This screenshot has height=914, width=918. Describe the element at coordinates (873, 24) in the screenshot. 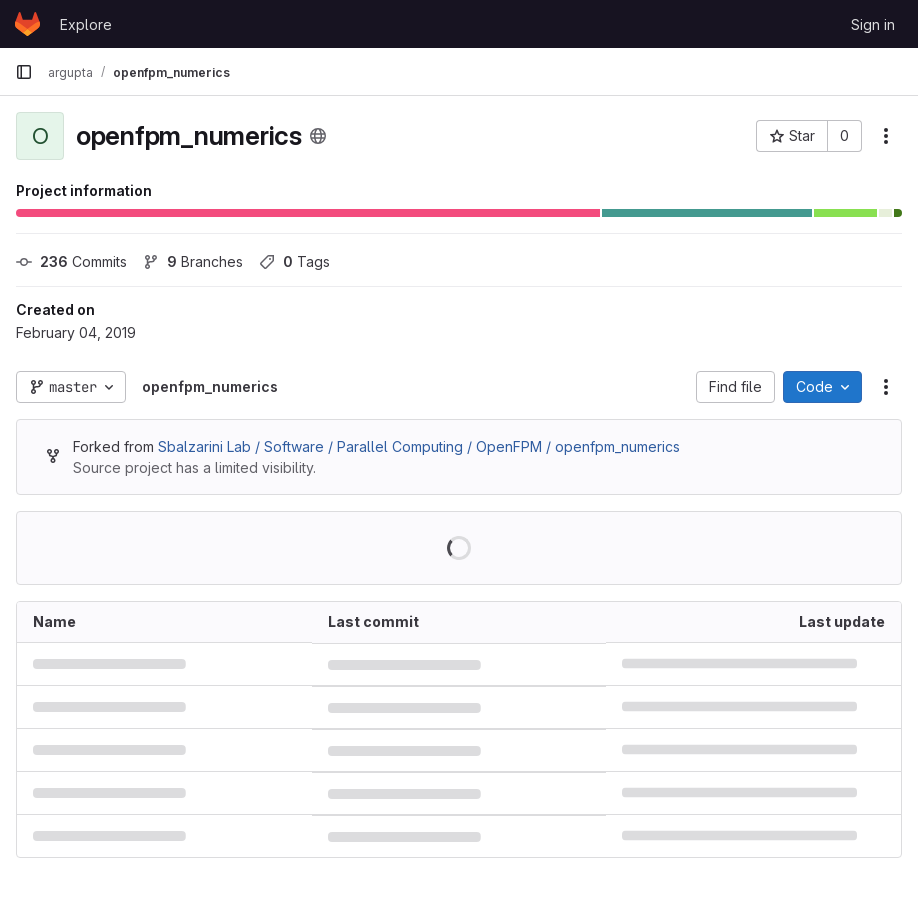

I see `Sign in` at that location.